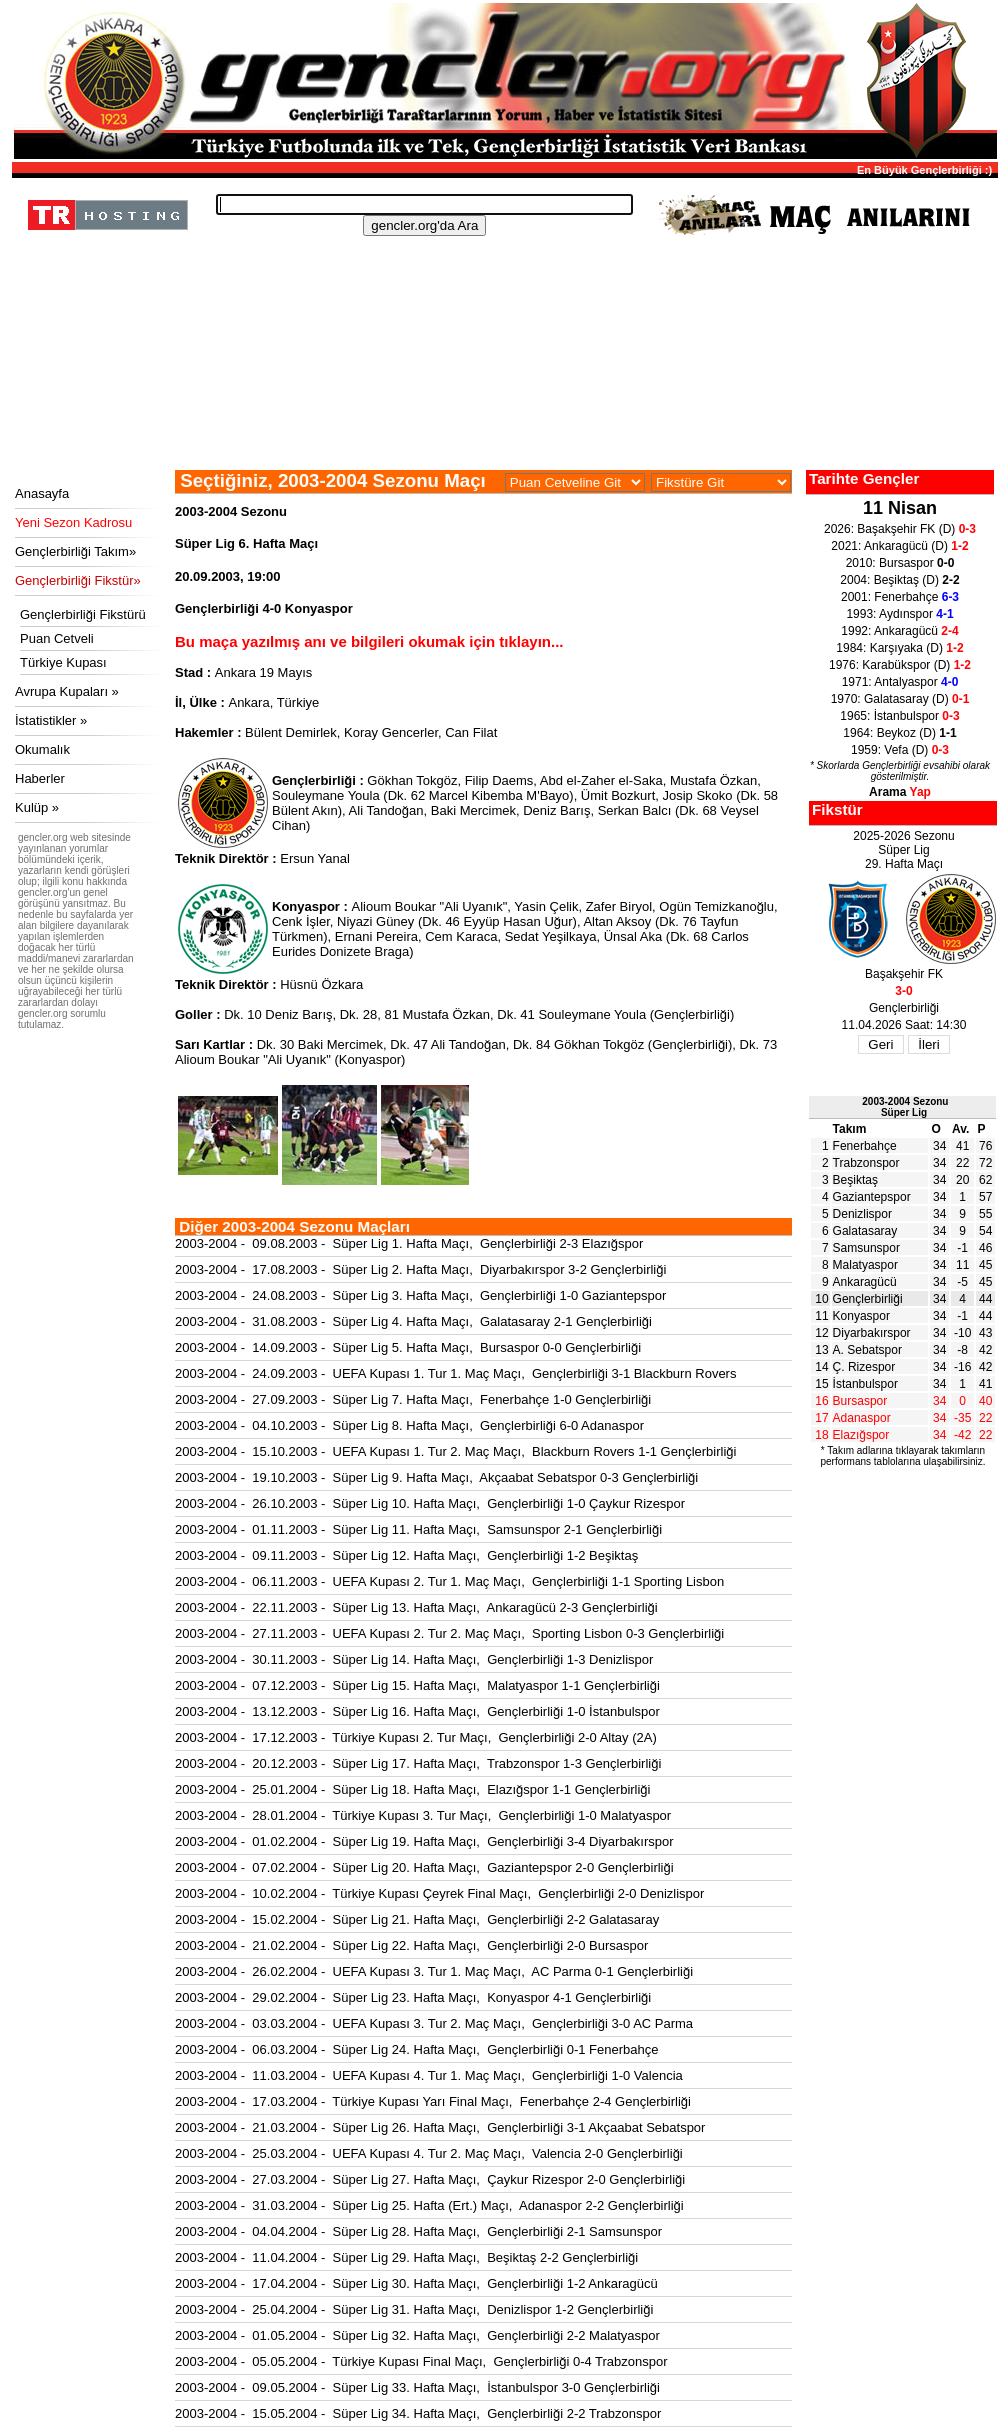 This screenshot has width=1000, height=2427. I want to click on 2003-2004 - 25.01.2004 - Süper Lig 18. Hafta Maçı, Elazığspor 1-1 Gençlerbirliği, so click(413, 1789).